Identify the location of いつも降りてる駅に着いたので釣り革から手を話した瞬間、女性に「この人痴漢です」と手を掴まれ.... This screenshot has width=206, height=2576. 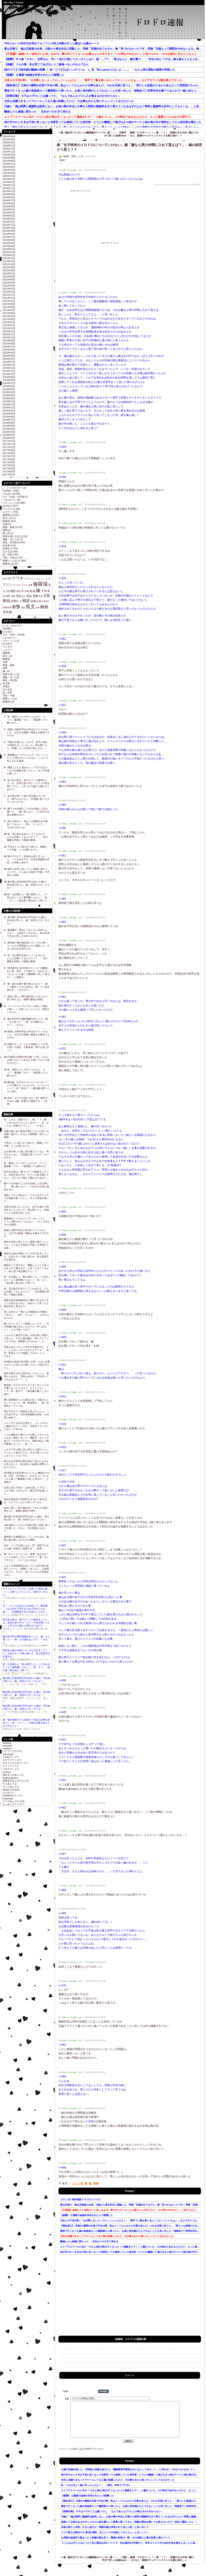
(110, 2365).